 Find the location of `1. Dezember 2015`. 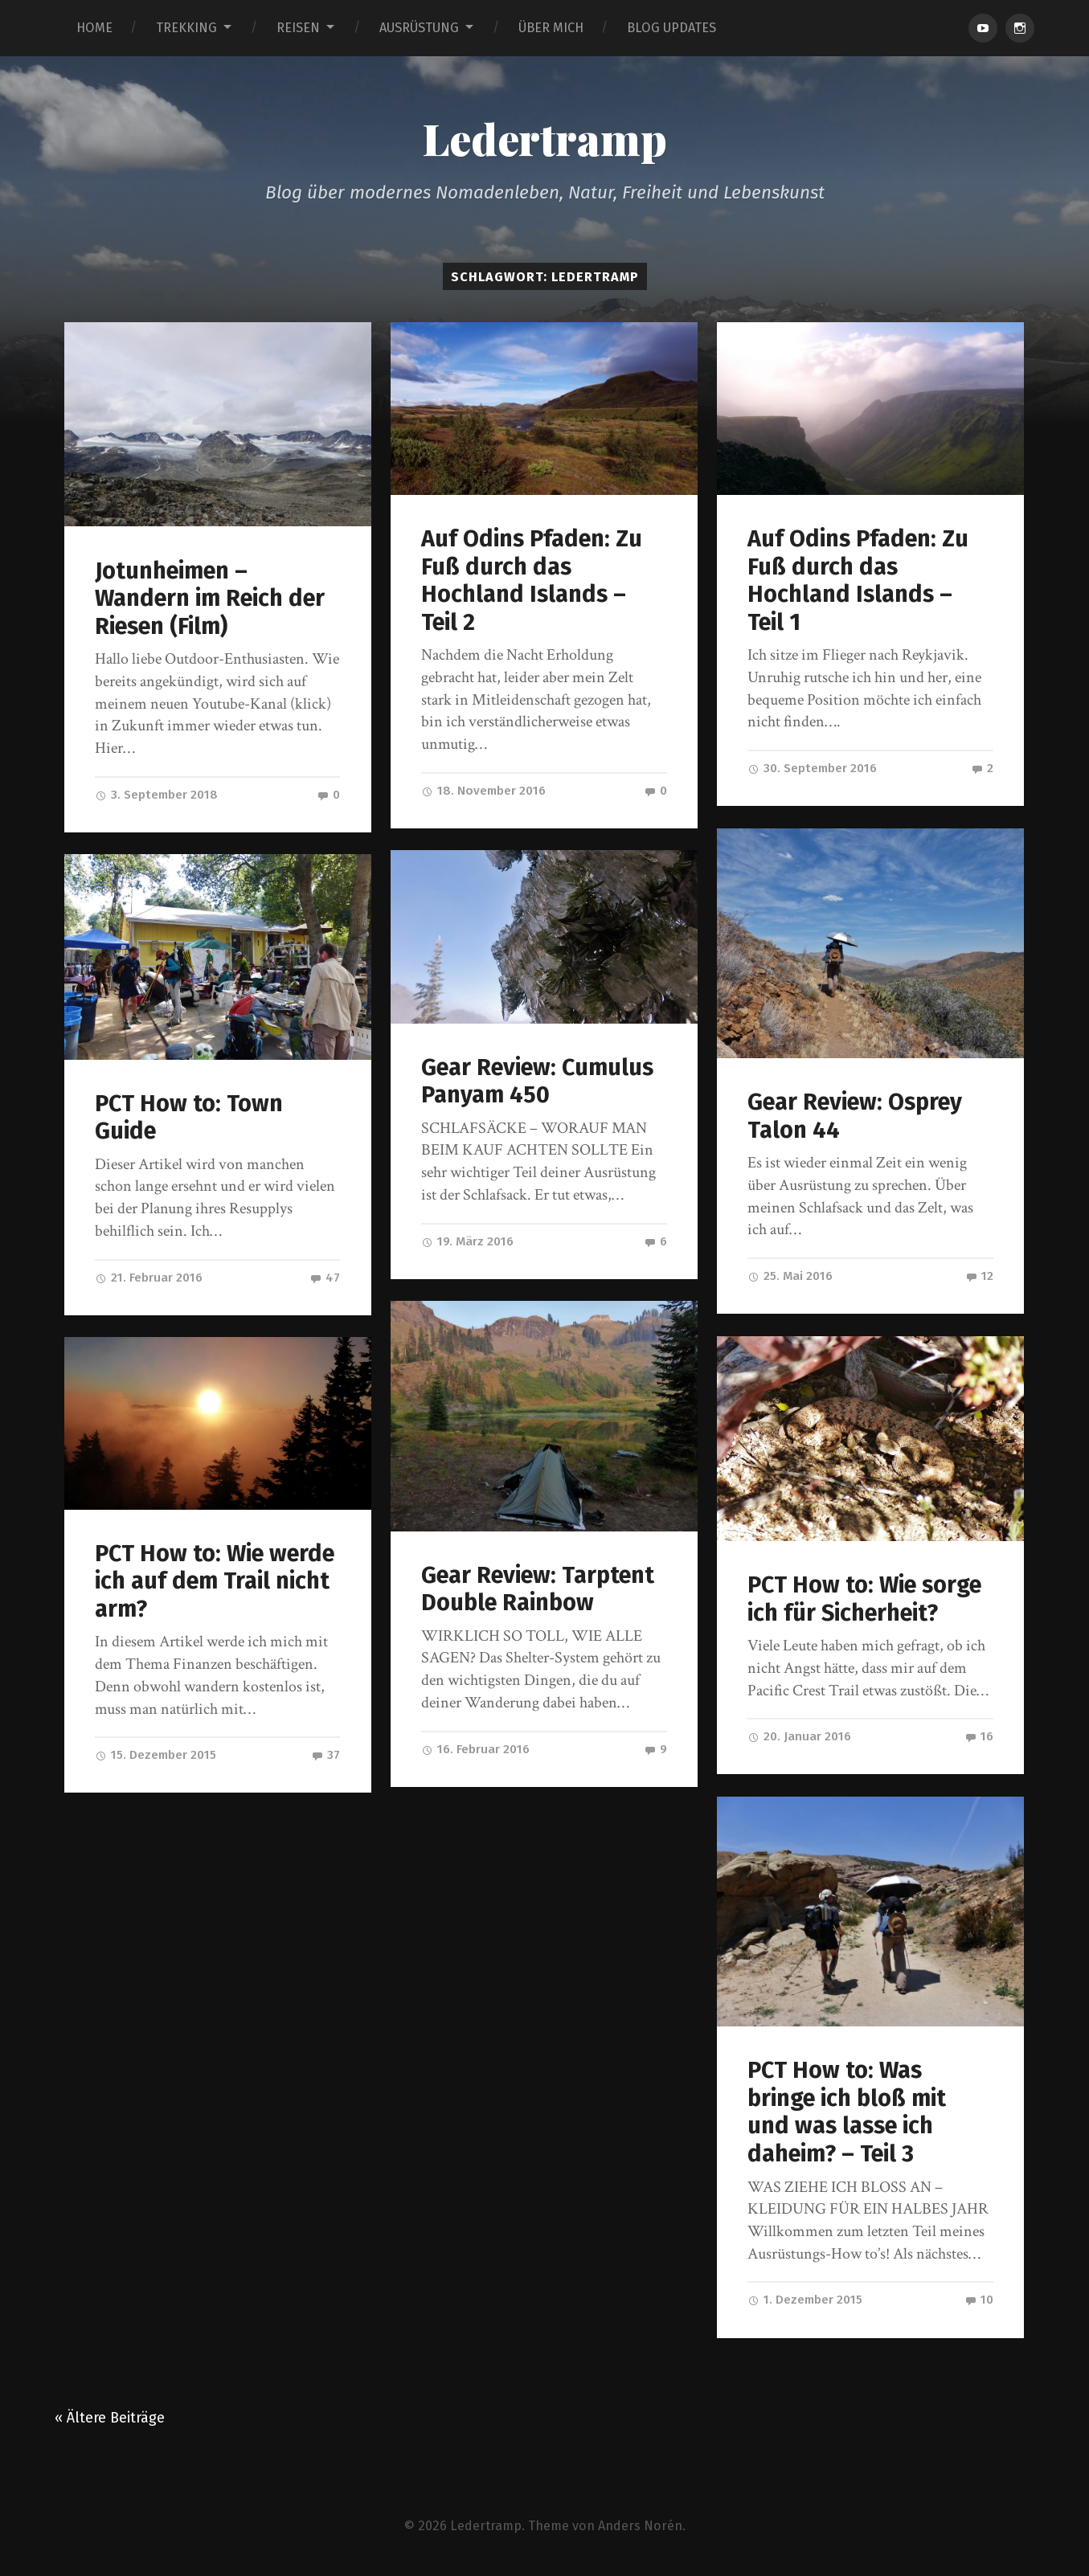

1. Dezember 2015 is located at coordinates (804, 2299).